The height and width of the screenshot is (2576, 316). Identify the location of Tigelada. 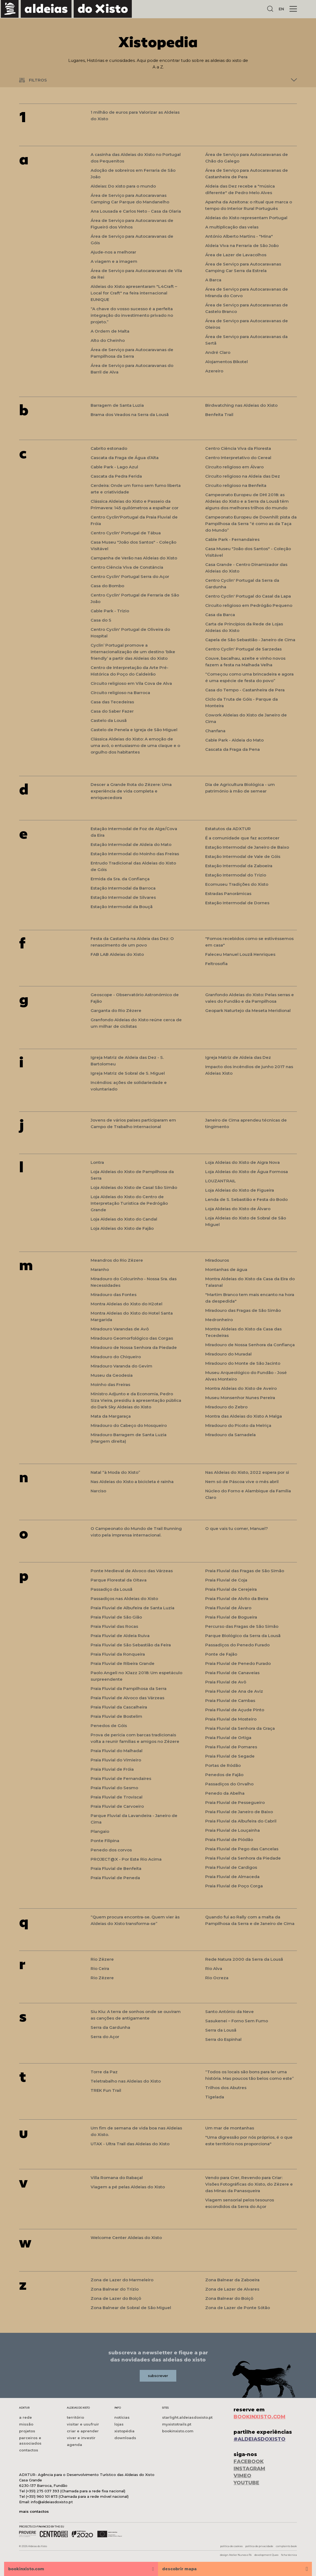
(214, 2096).